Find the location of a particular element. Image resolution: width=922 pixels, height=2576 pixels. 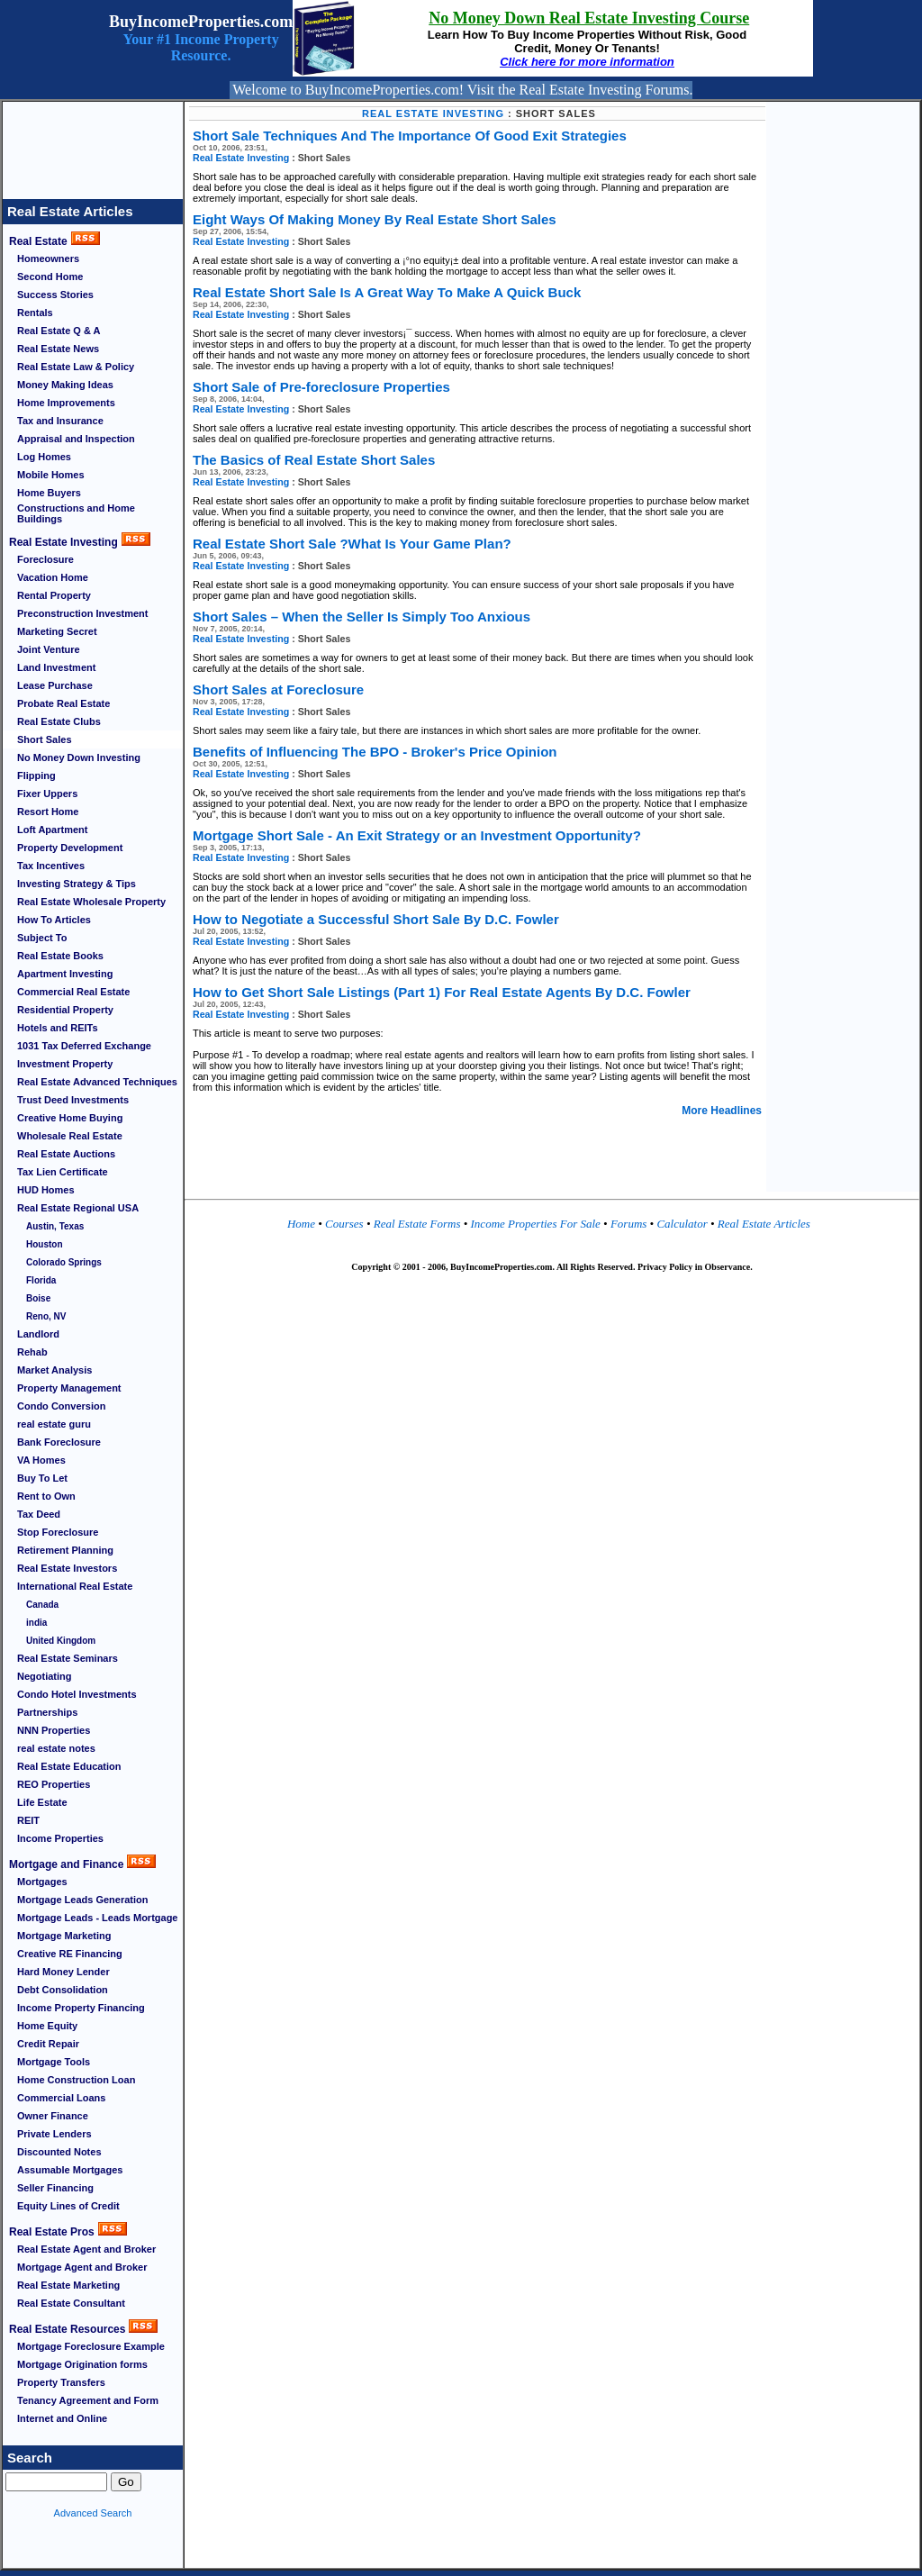

Investment Property is located at coordinates (65, 1063).